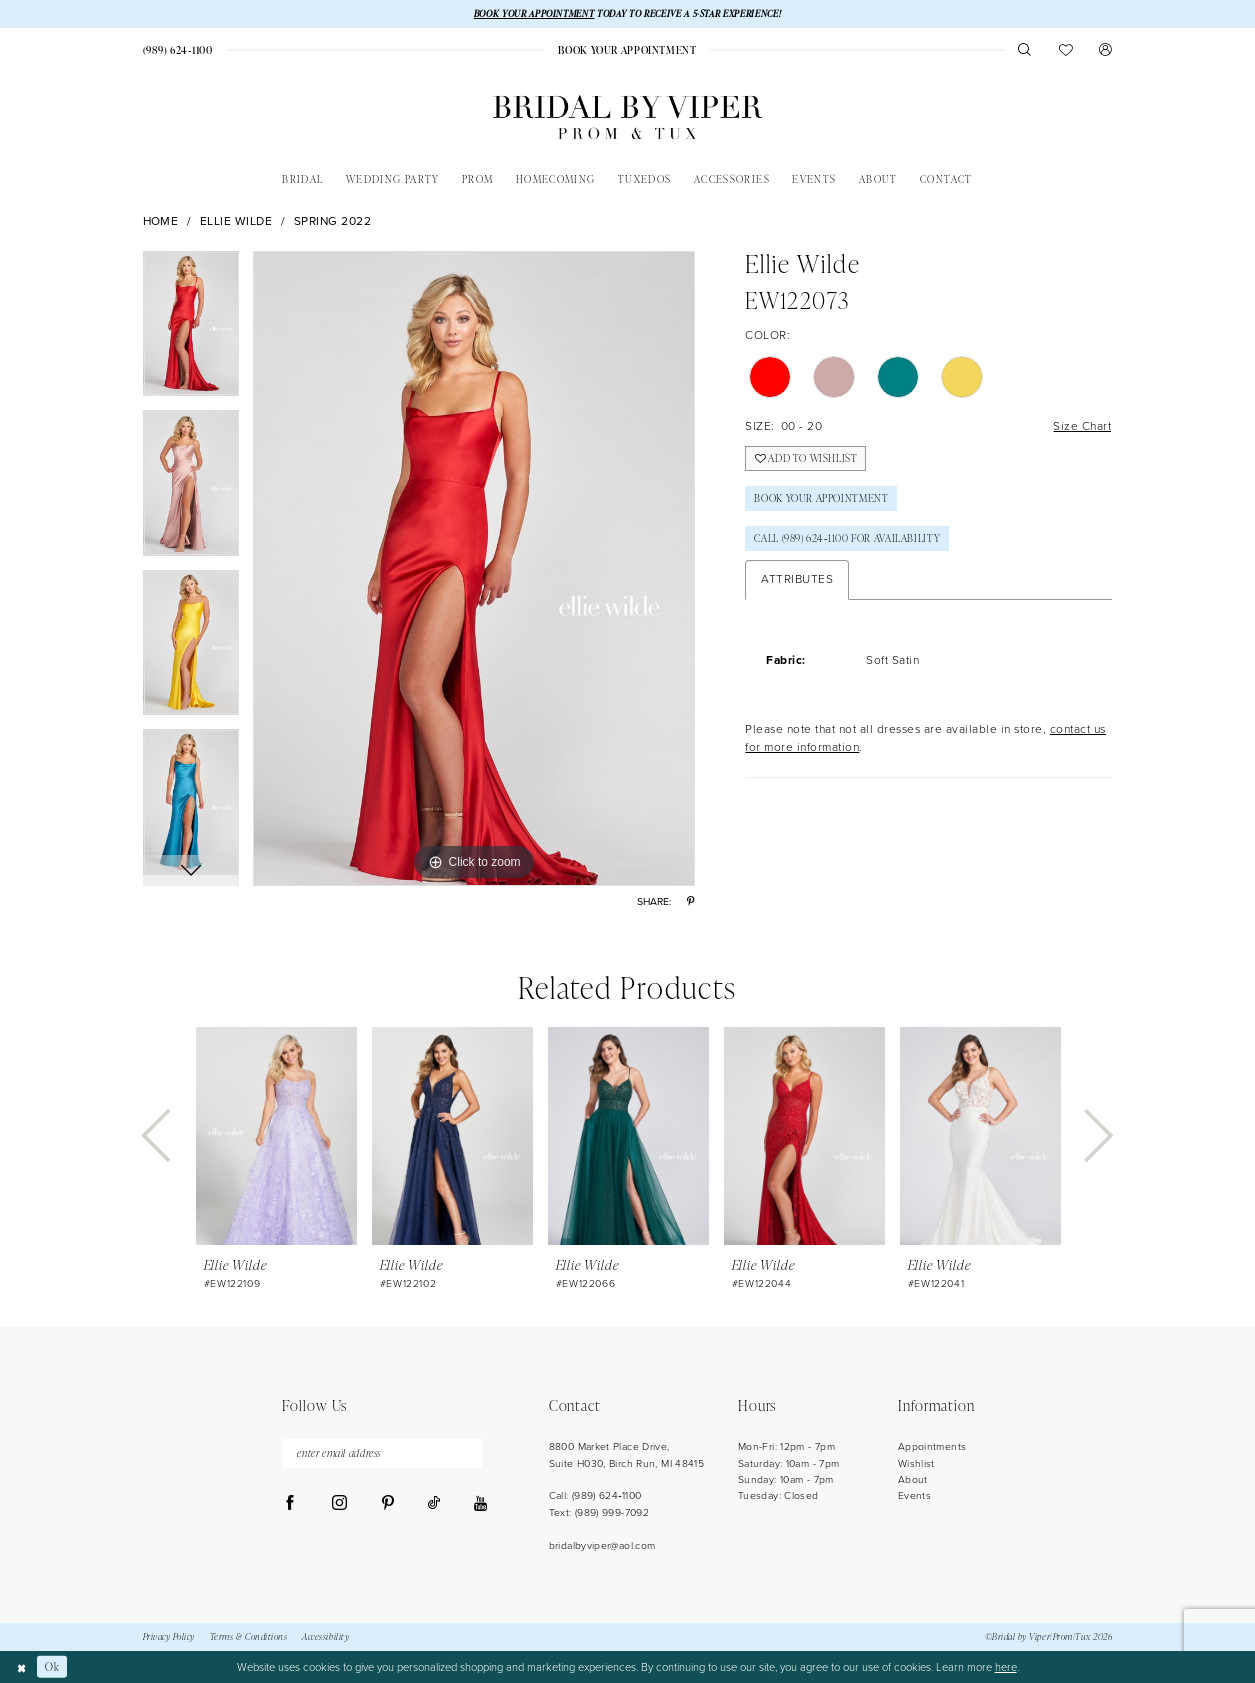 Image resolution: width=1255 pixels, height=1683 pixels. Describe the element at coordinates (932, 1446) in the screenshot. I see `Appointments` at that location.